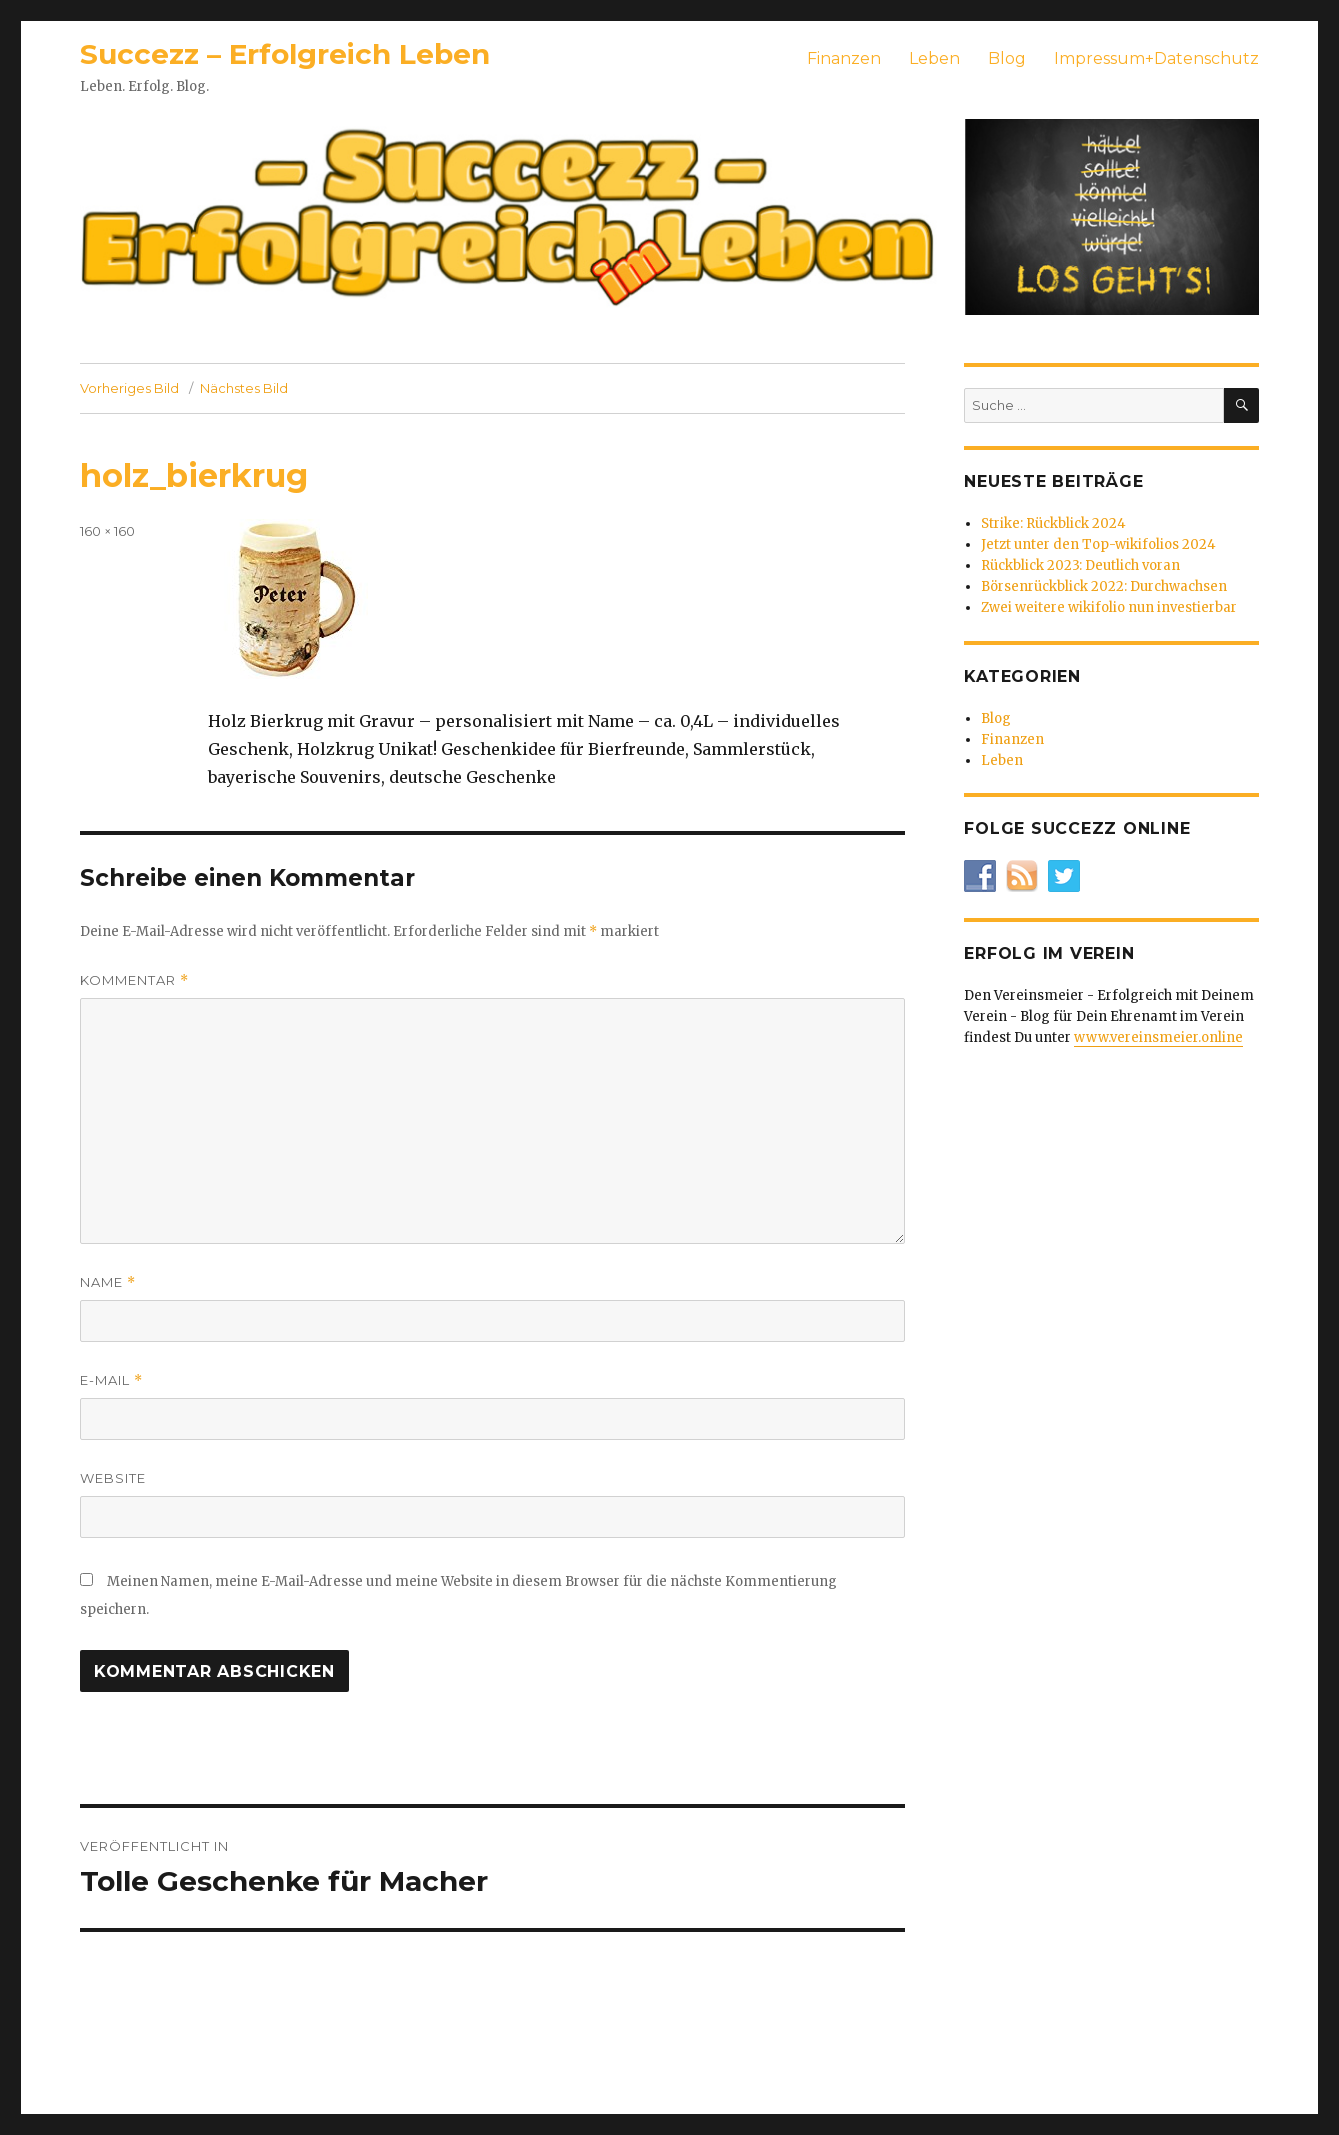 This screenshot has height=2135, width=1339. What do you see at coordinates (134, 980) in the screenshot?
I see `Kommentar` at bounding box center [134, 980].